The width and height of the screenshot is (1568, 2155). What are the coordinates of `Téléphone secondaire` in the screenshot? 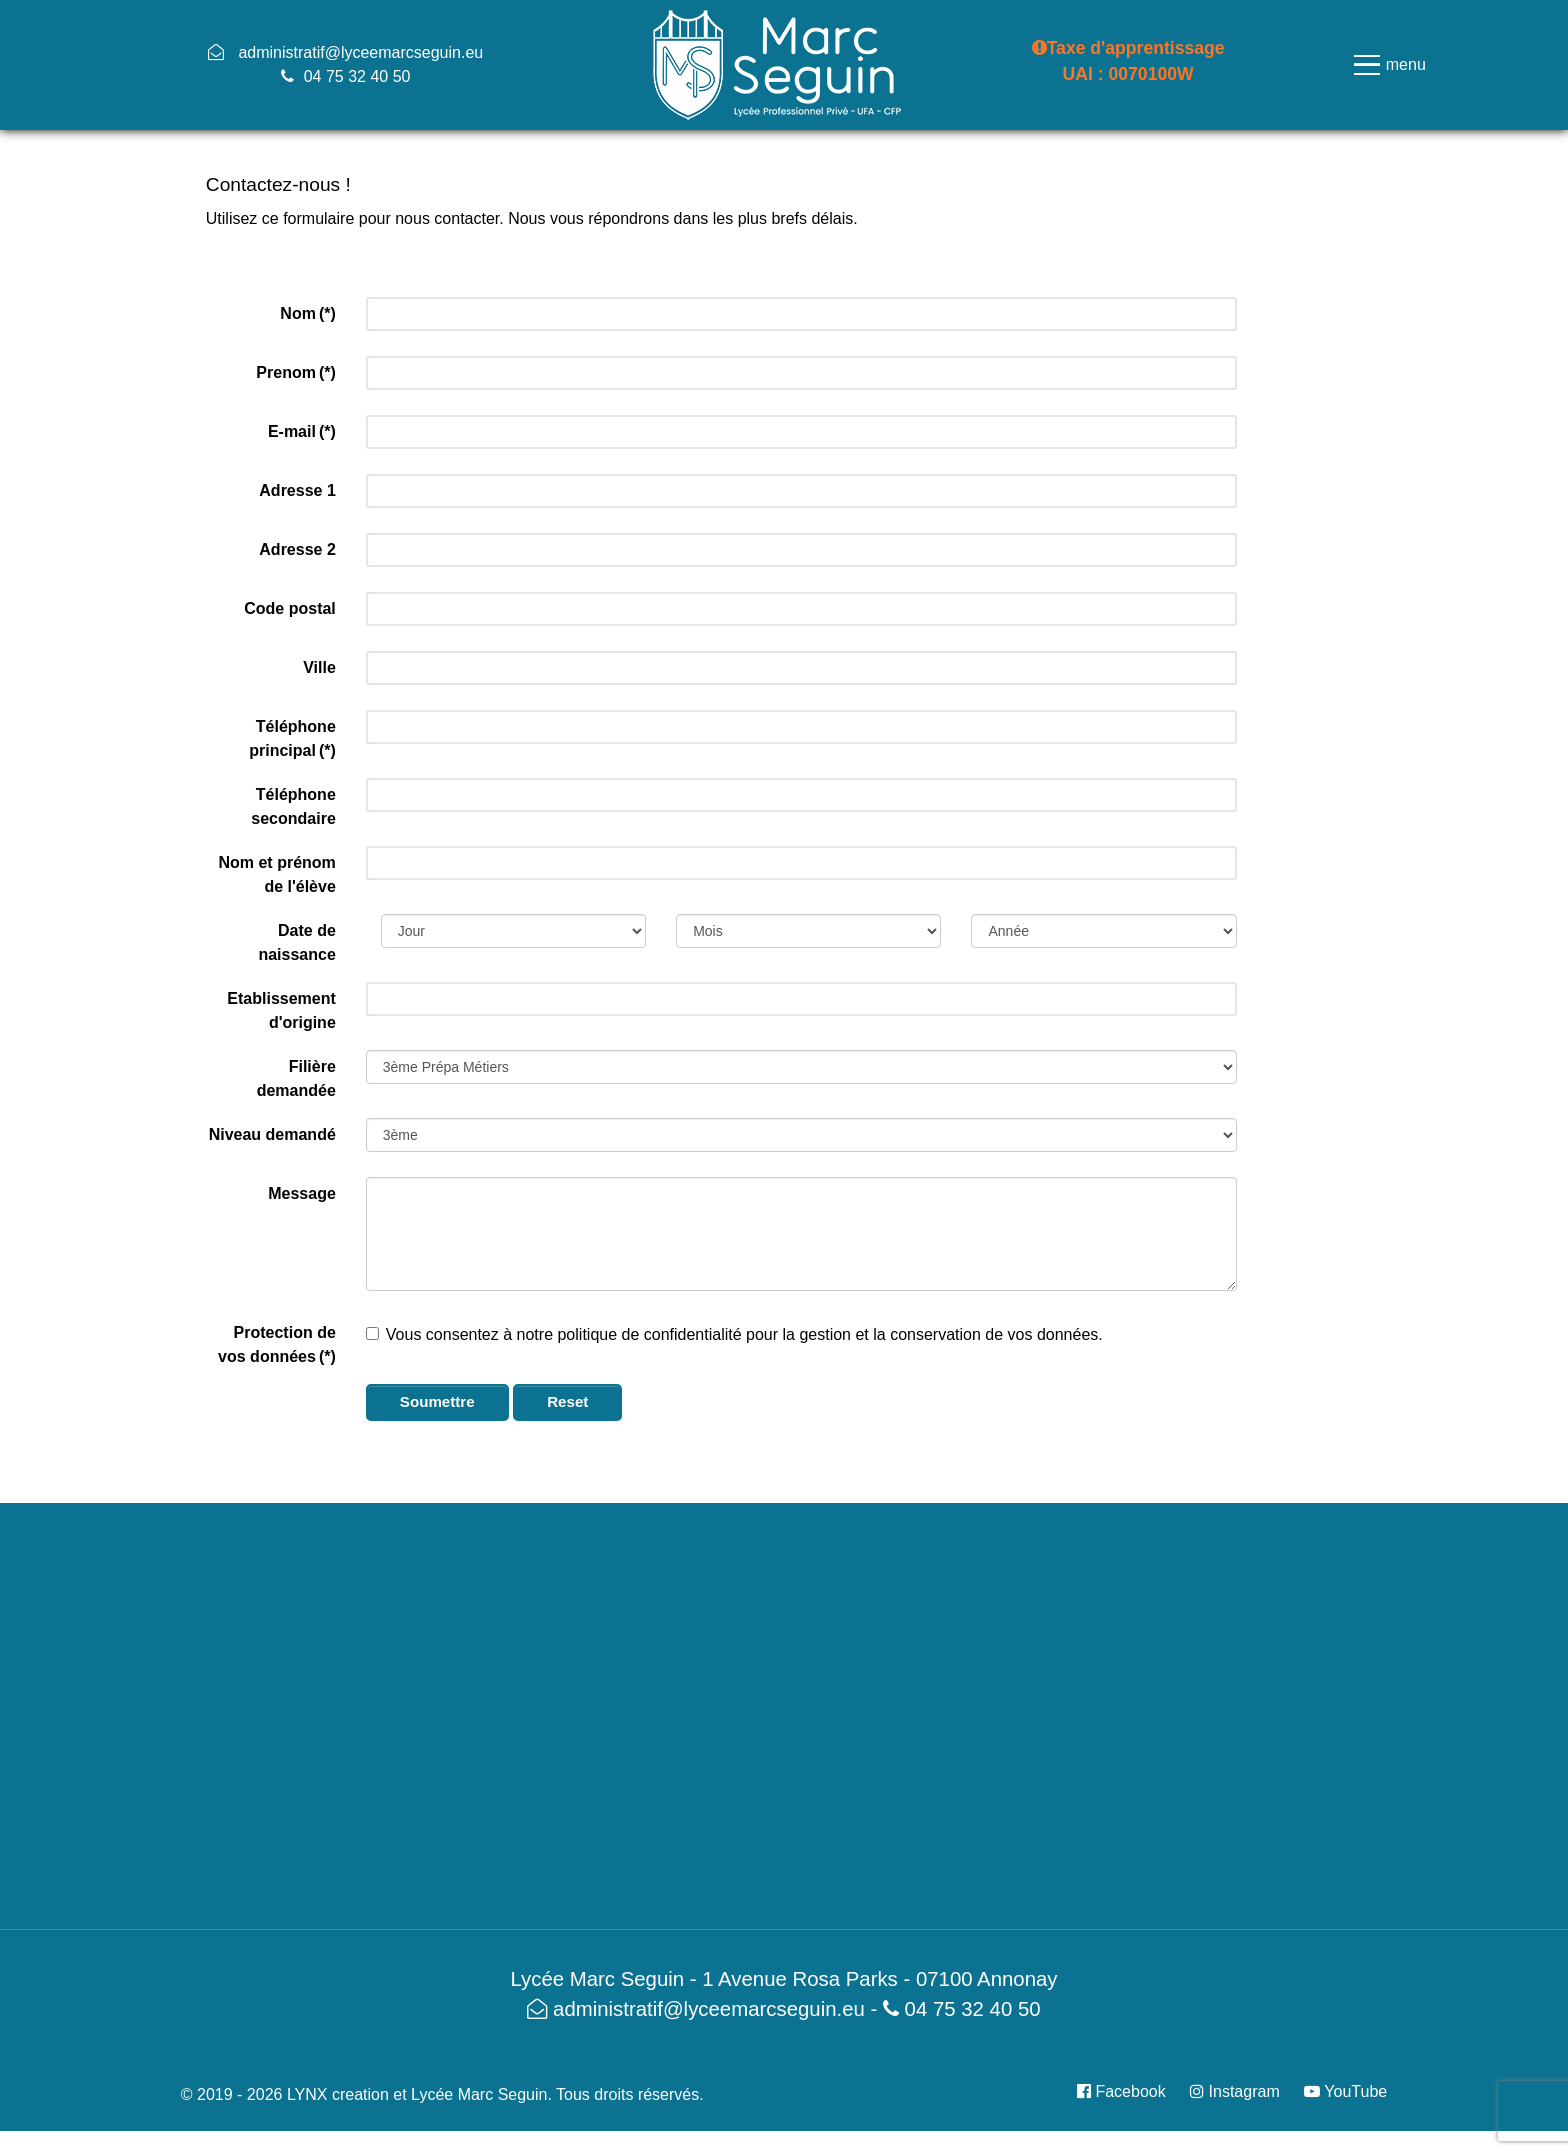 It's located at (293, 806).